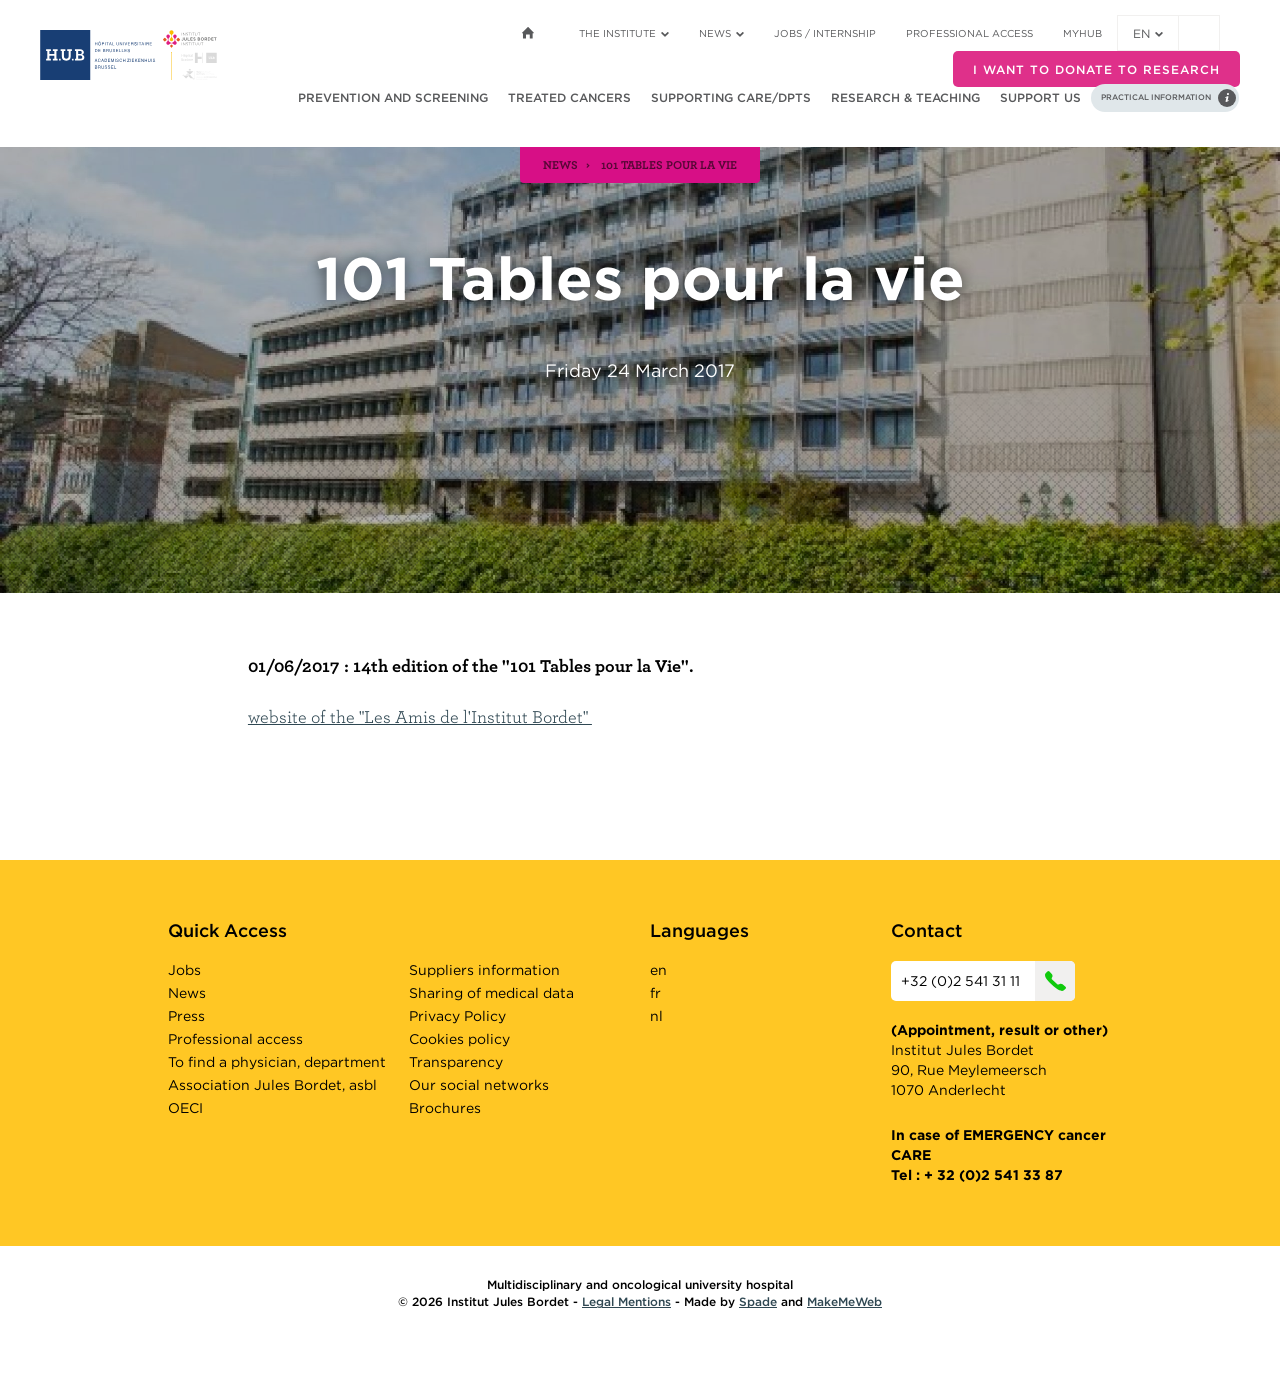 The image size is (1280, 1392). What do you see at coordinates (459, 1039) in the screenshot?
I see `Cookies policy` at bounding box center [459, 1039].